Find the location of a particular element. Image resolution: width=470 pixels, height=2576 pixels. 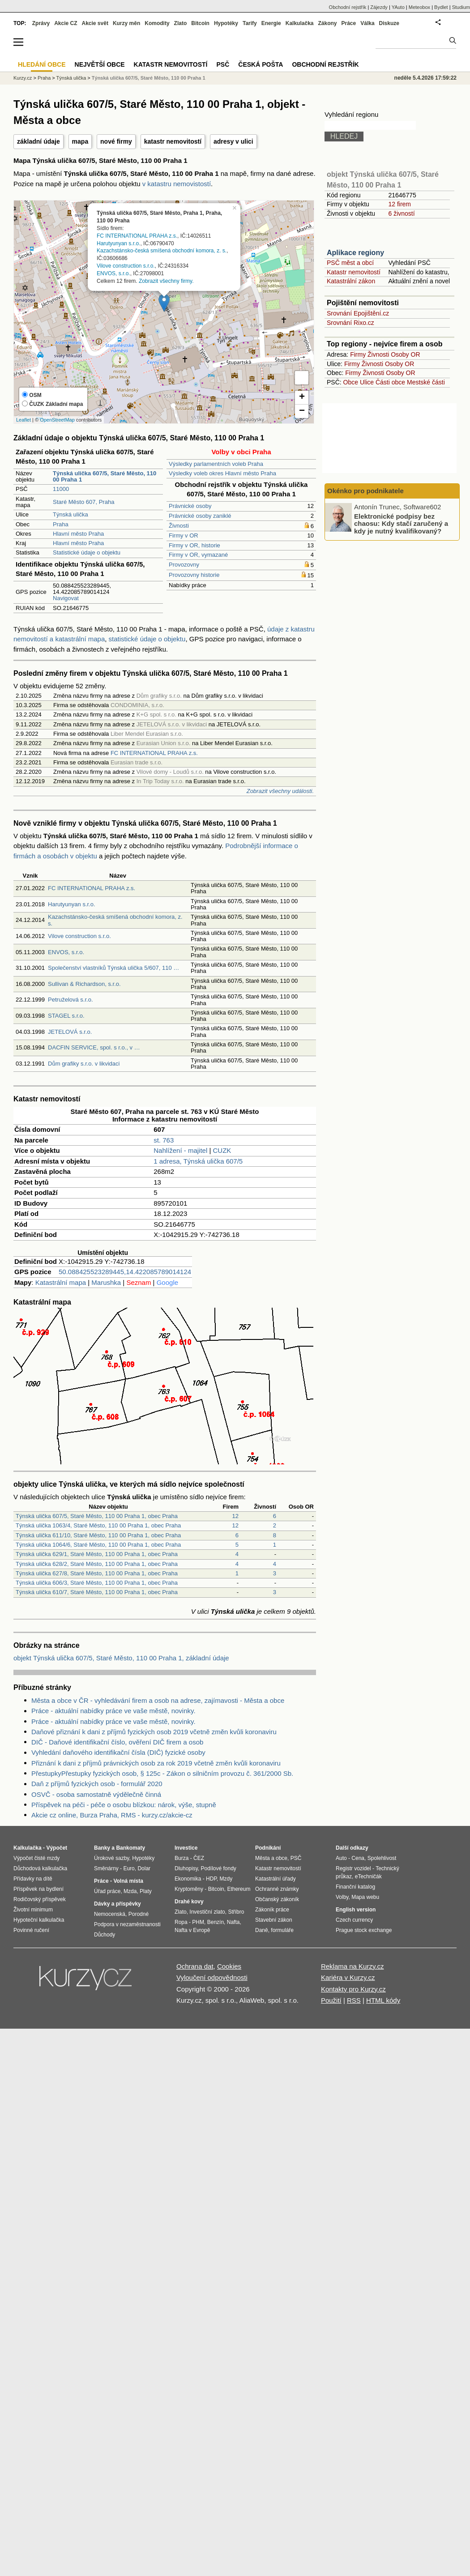

STAGEL s.r.o. is located at coordinates (66, 1015).